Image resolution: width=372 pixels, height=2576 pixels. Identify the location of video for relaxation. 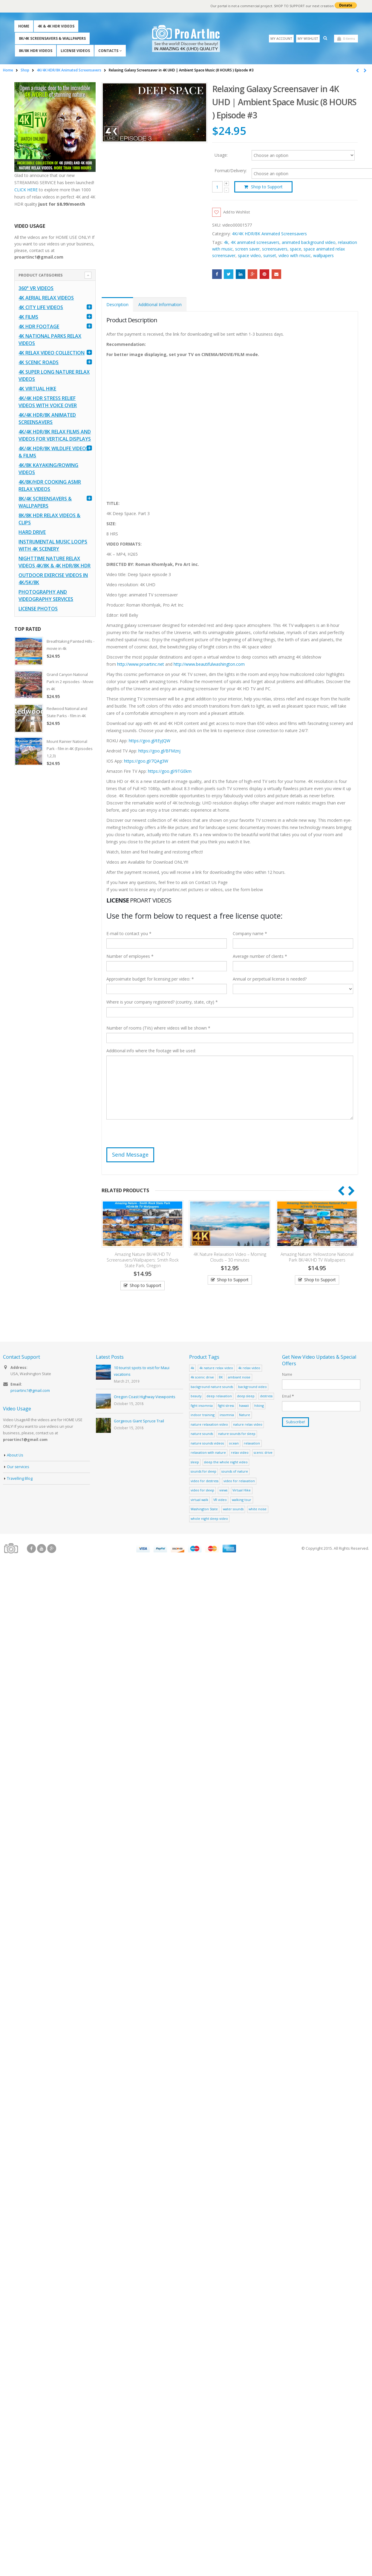
(239, 1481).